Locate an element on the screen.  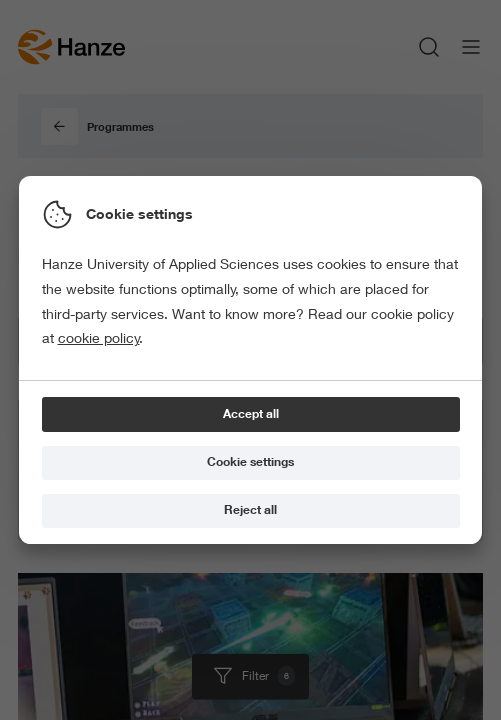
[Reject all] is located at coordinates (251, 511).